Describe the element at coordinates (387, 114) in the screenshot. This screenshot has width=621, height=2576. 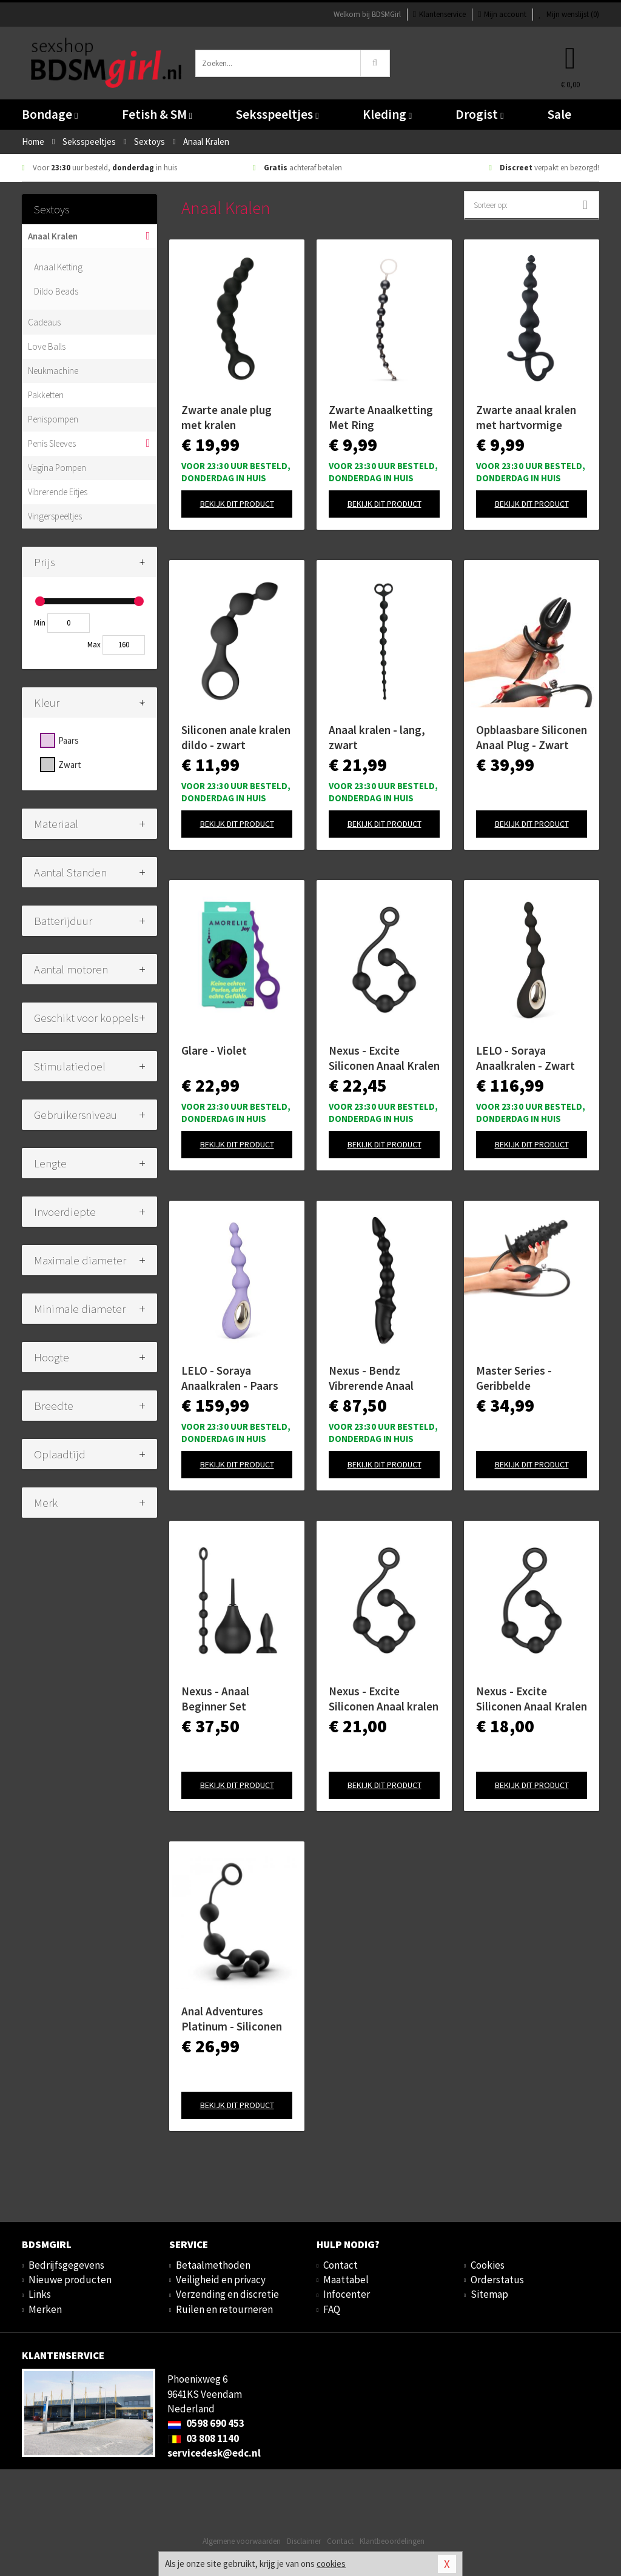
I see `Kleding` at that location.